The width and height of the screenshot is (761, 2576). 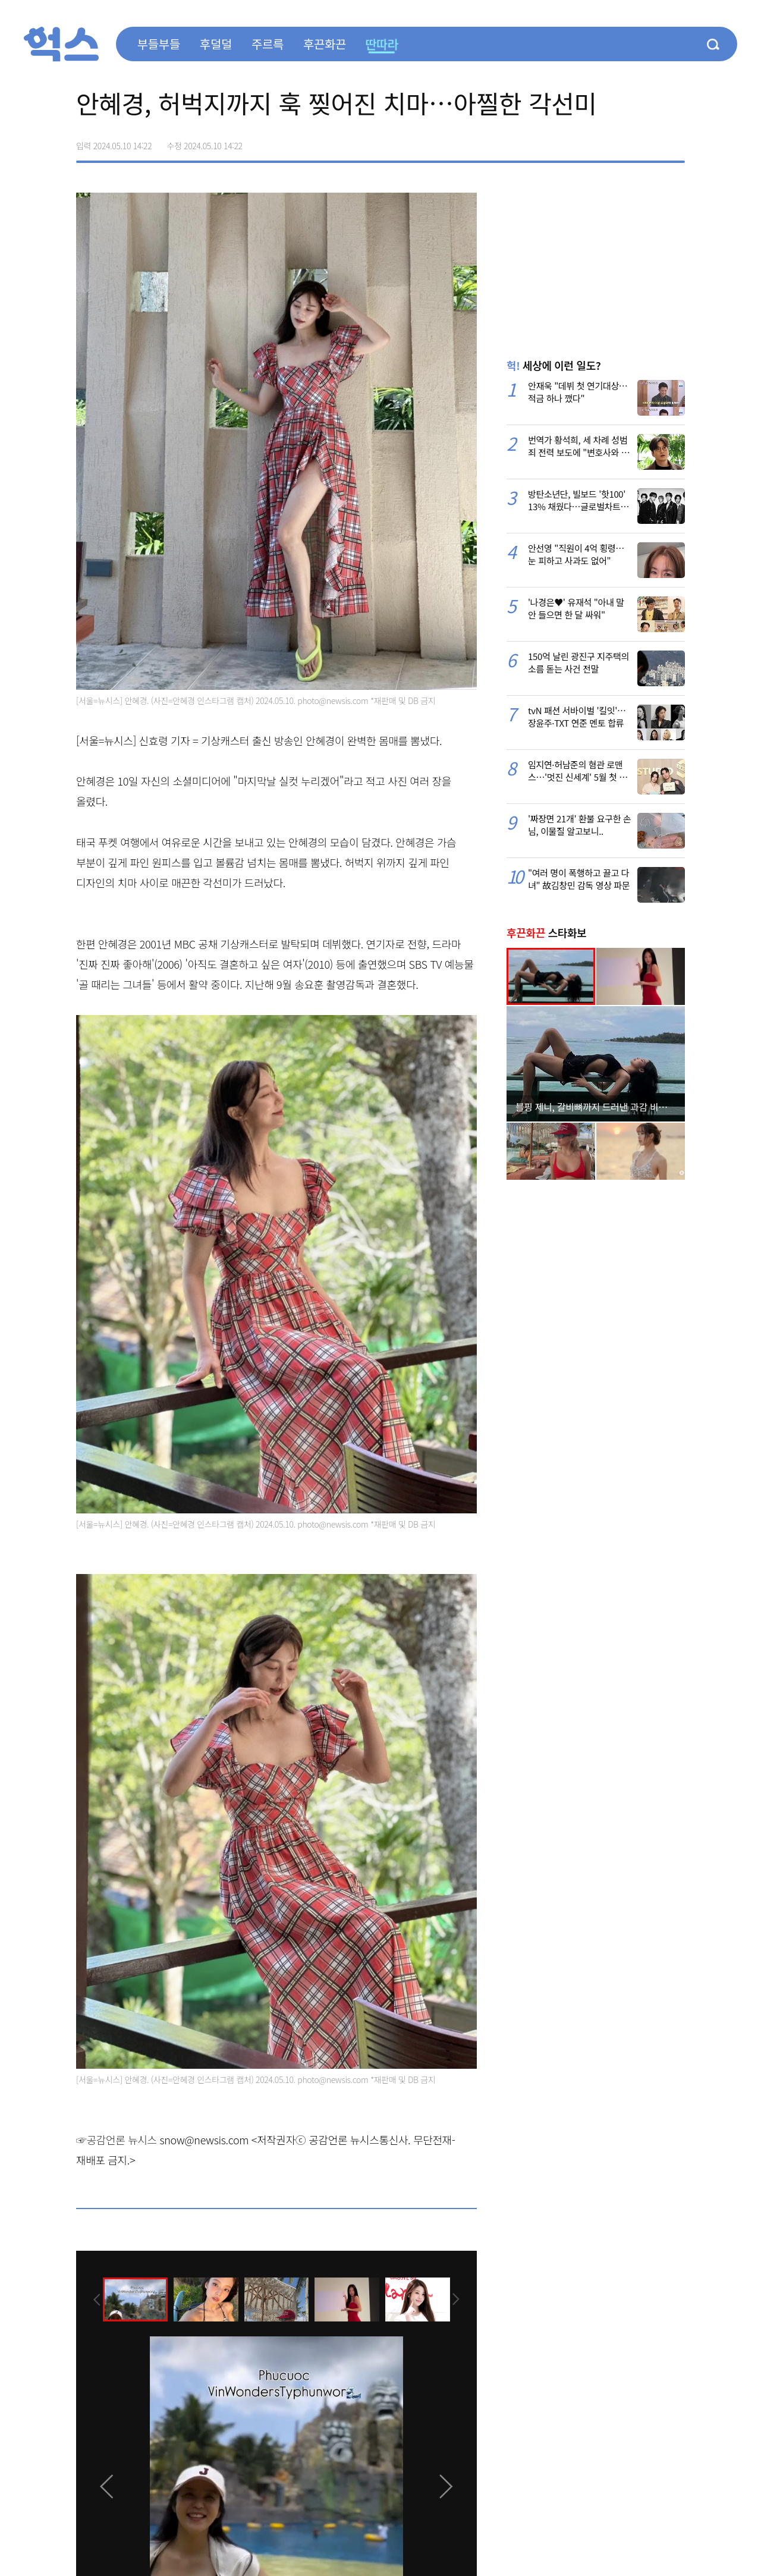 What do you see at coordinates (650, 141) in the screenshot?
I see `카카오톡` at bounding box center [650, 141].